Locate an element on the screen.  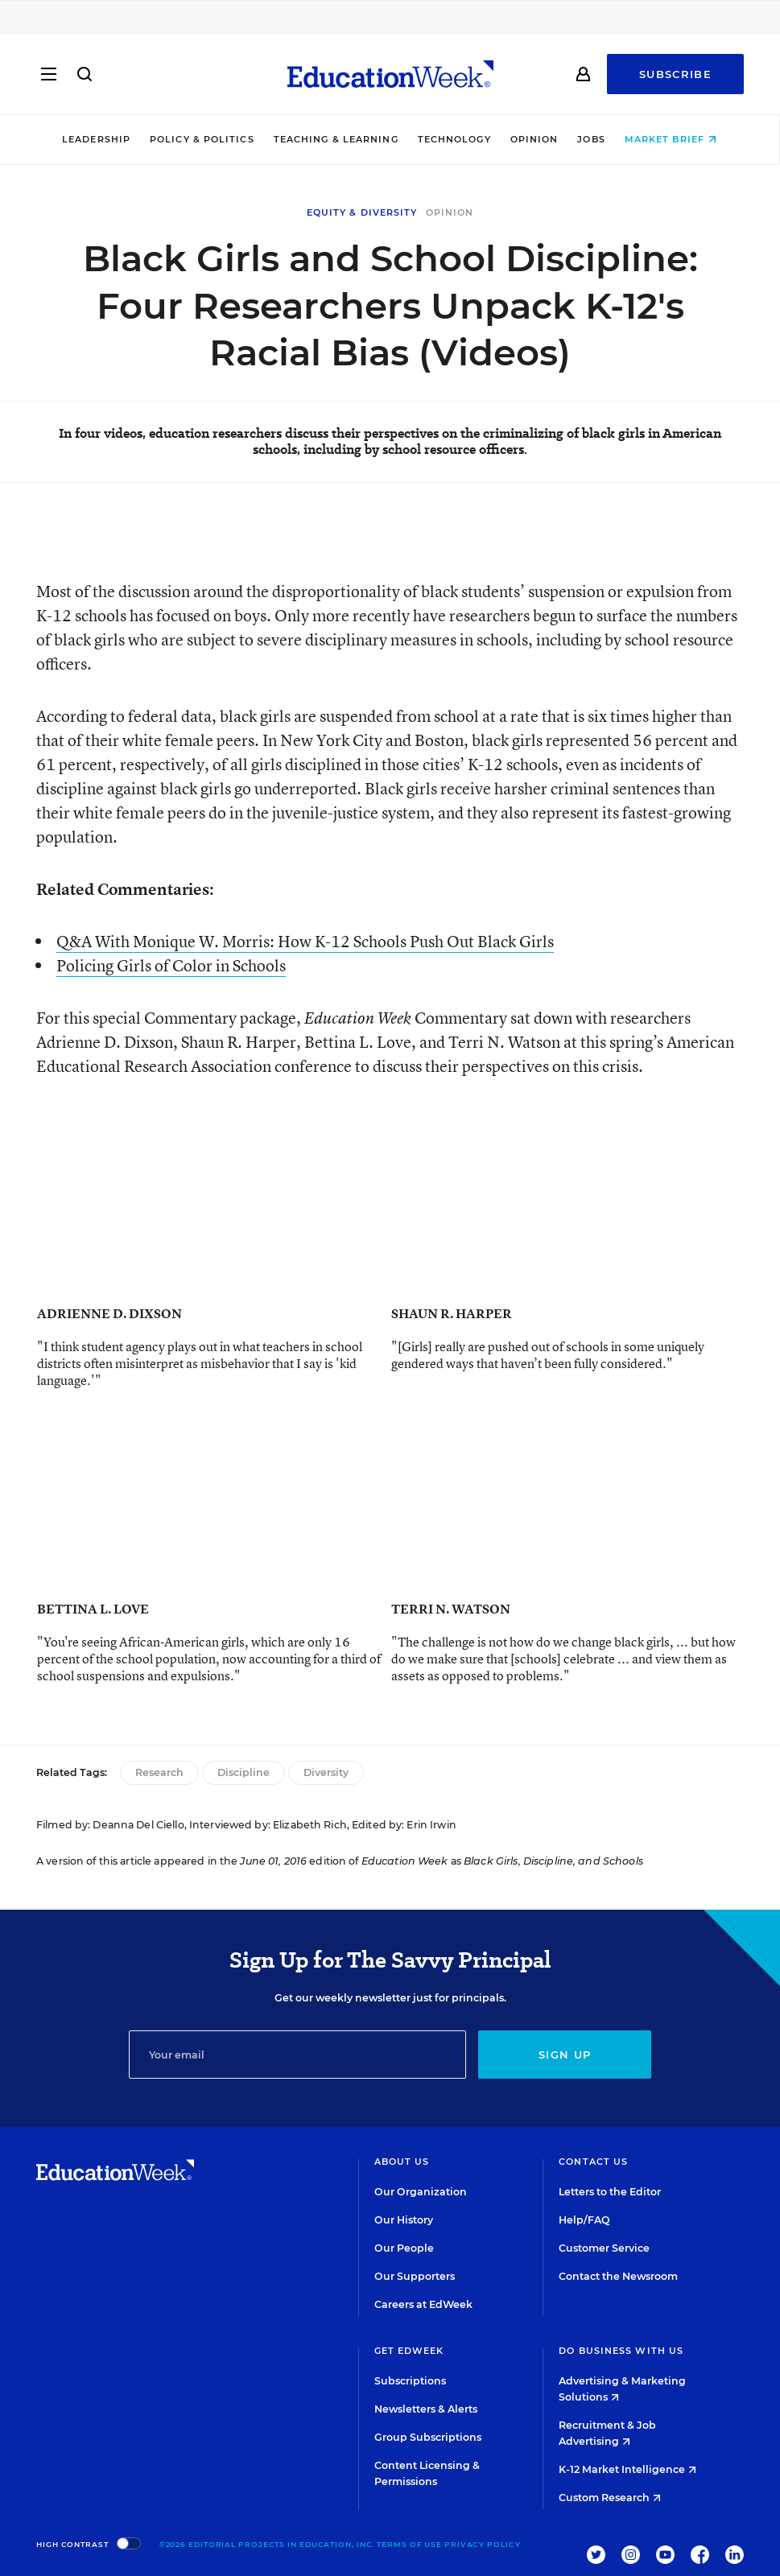
Get EdWeek is located at coordinates (409, 2350).